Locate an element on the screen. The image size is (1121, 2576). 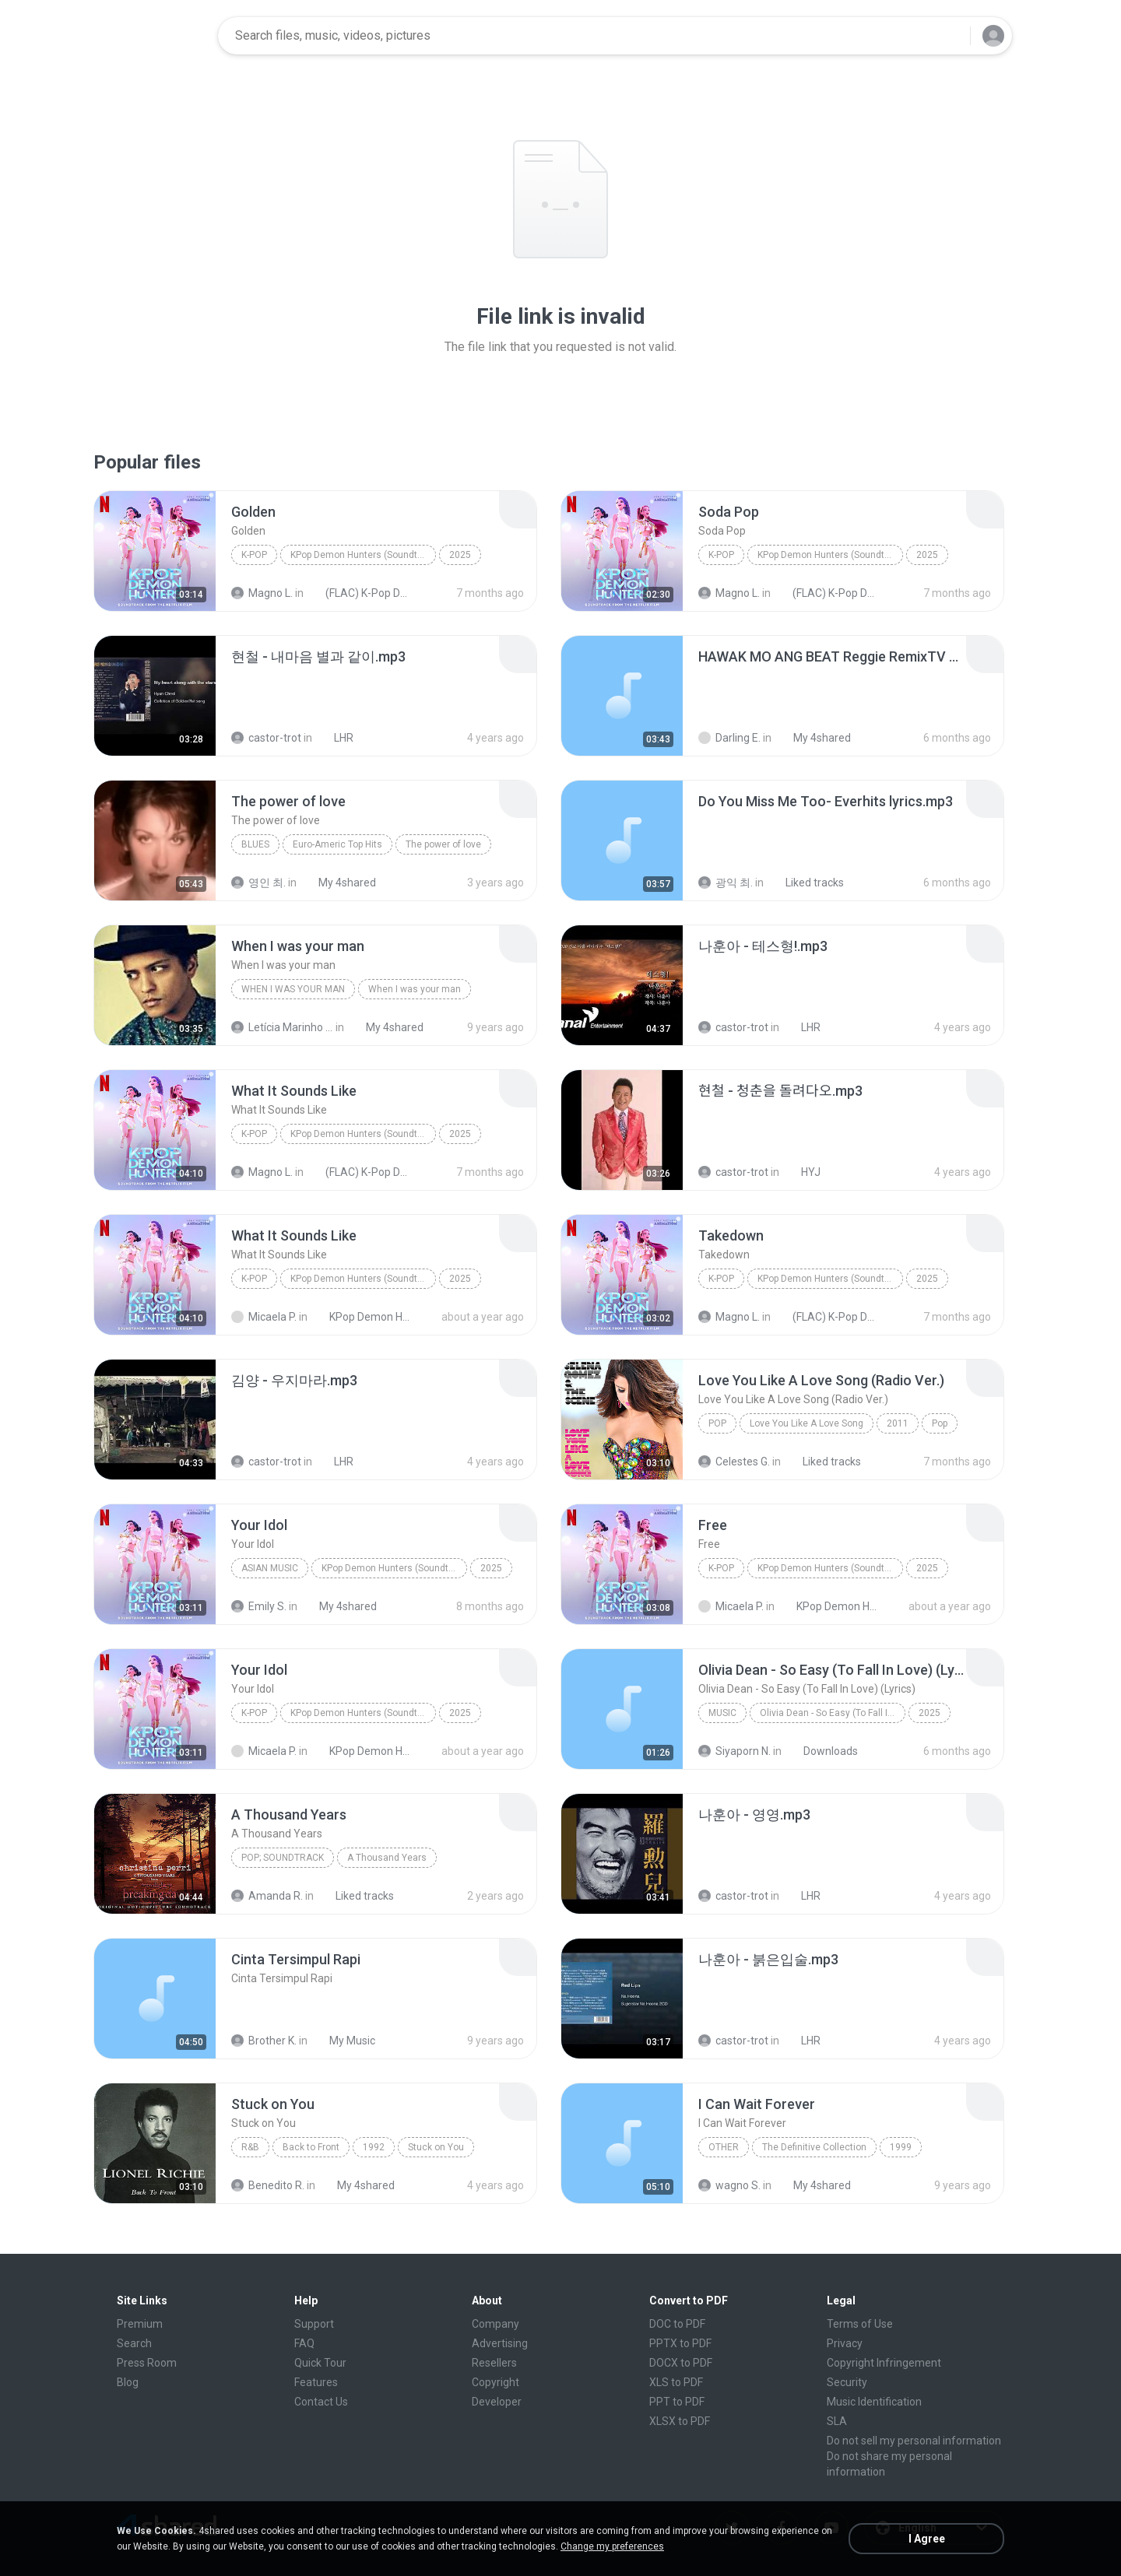
The Definitive Collection is located at coordinates (814, 2147).